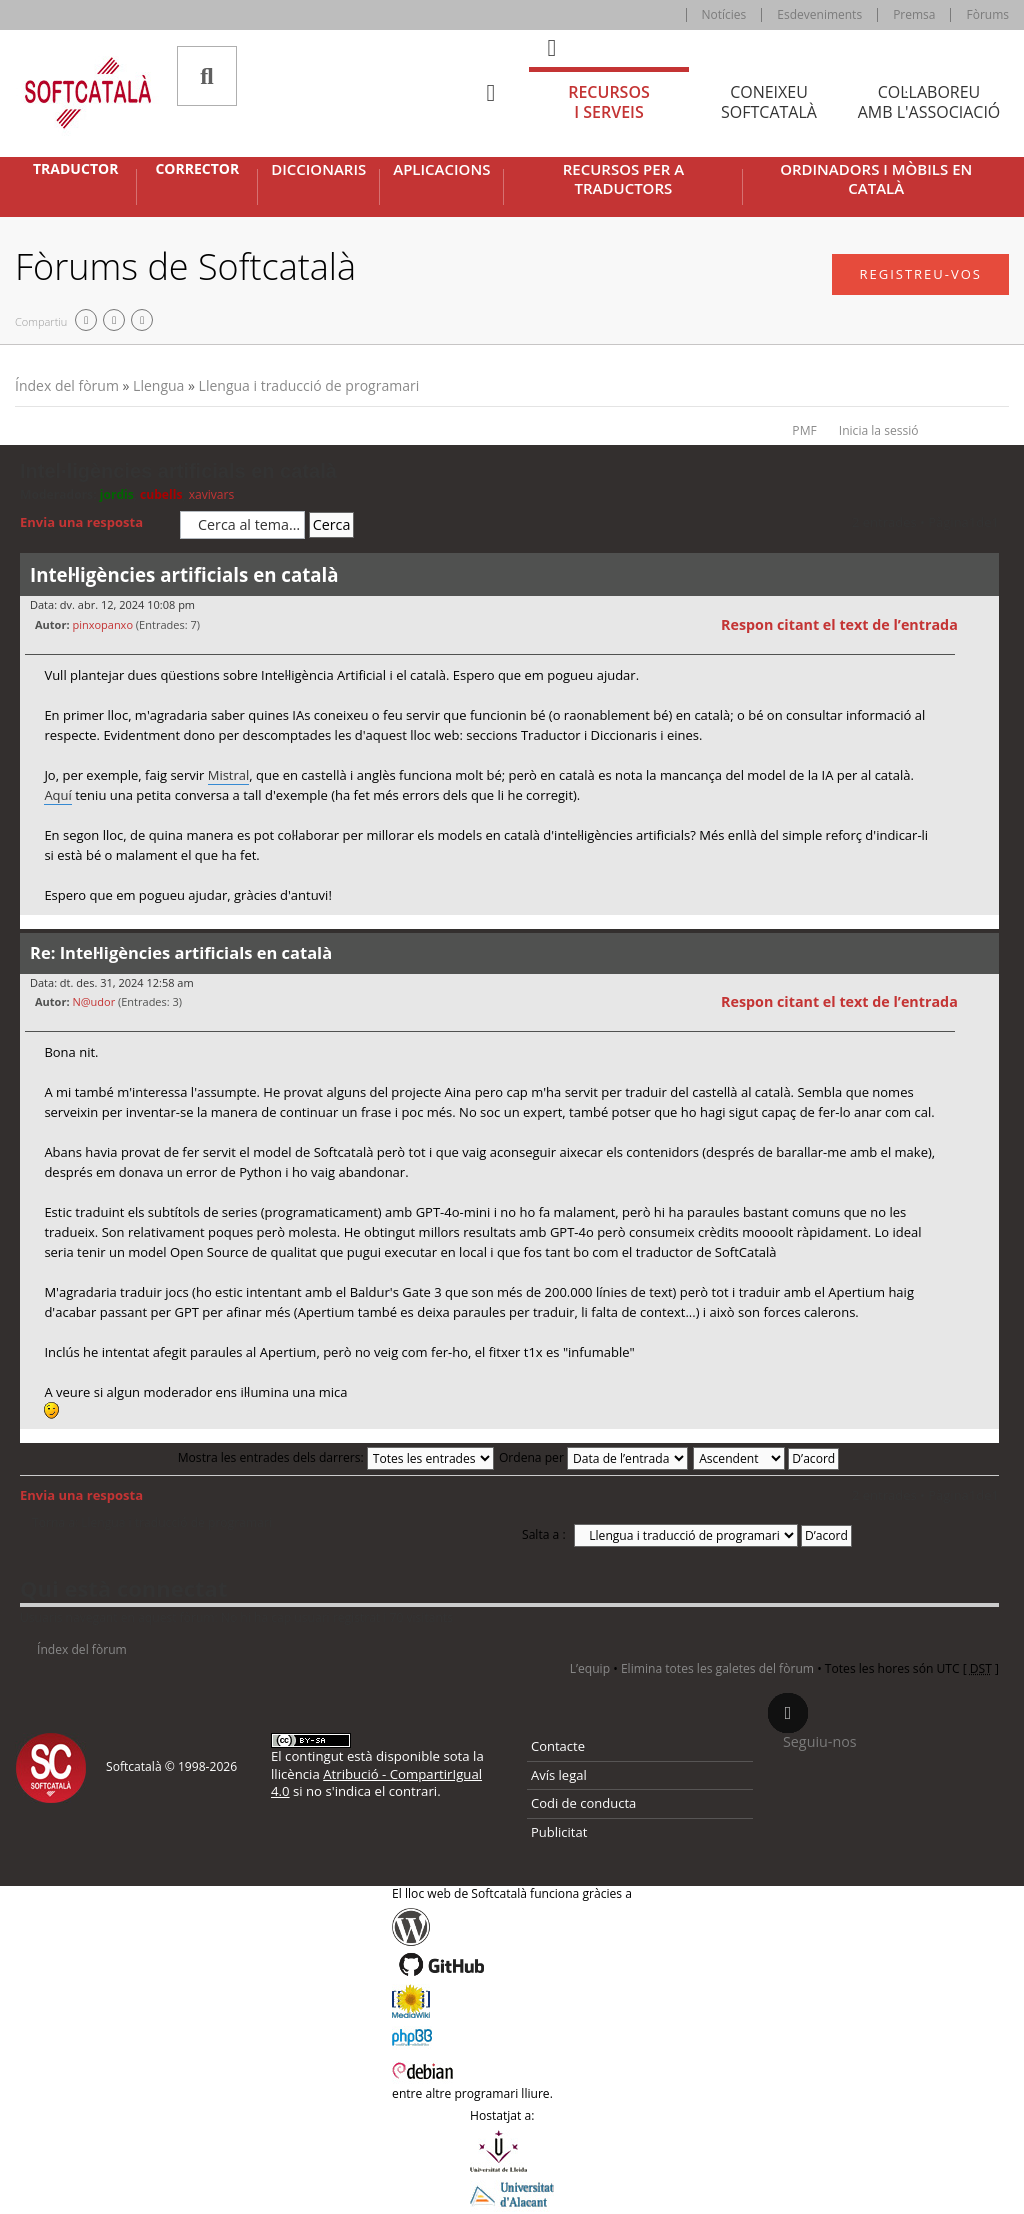  What do you see at coordinates (724, 14) in the screenshot?
I see `Notícies` at bounding box center [724, 14].